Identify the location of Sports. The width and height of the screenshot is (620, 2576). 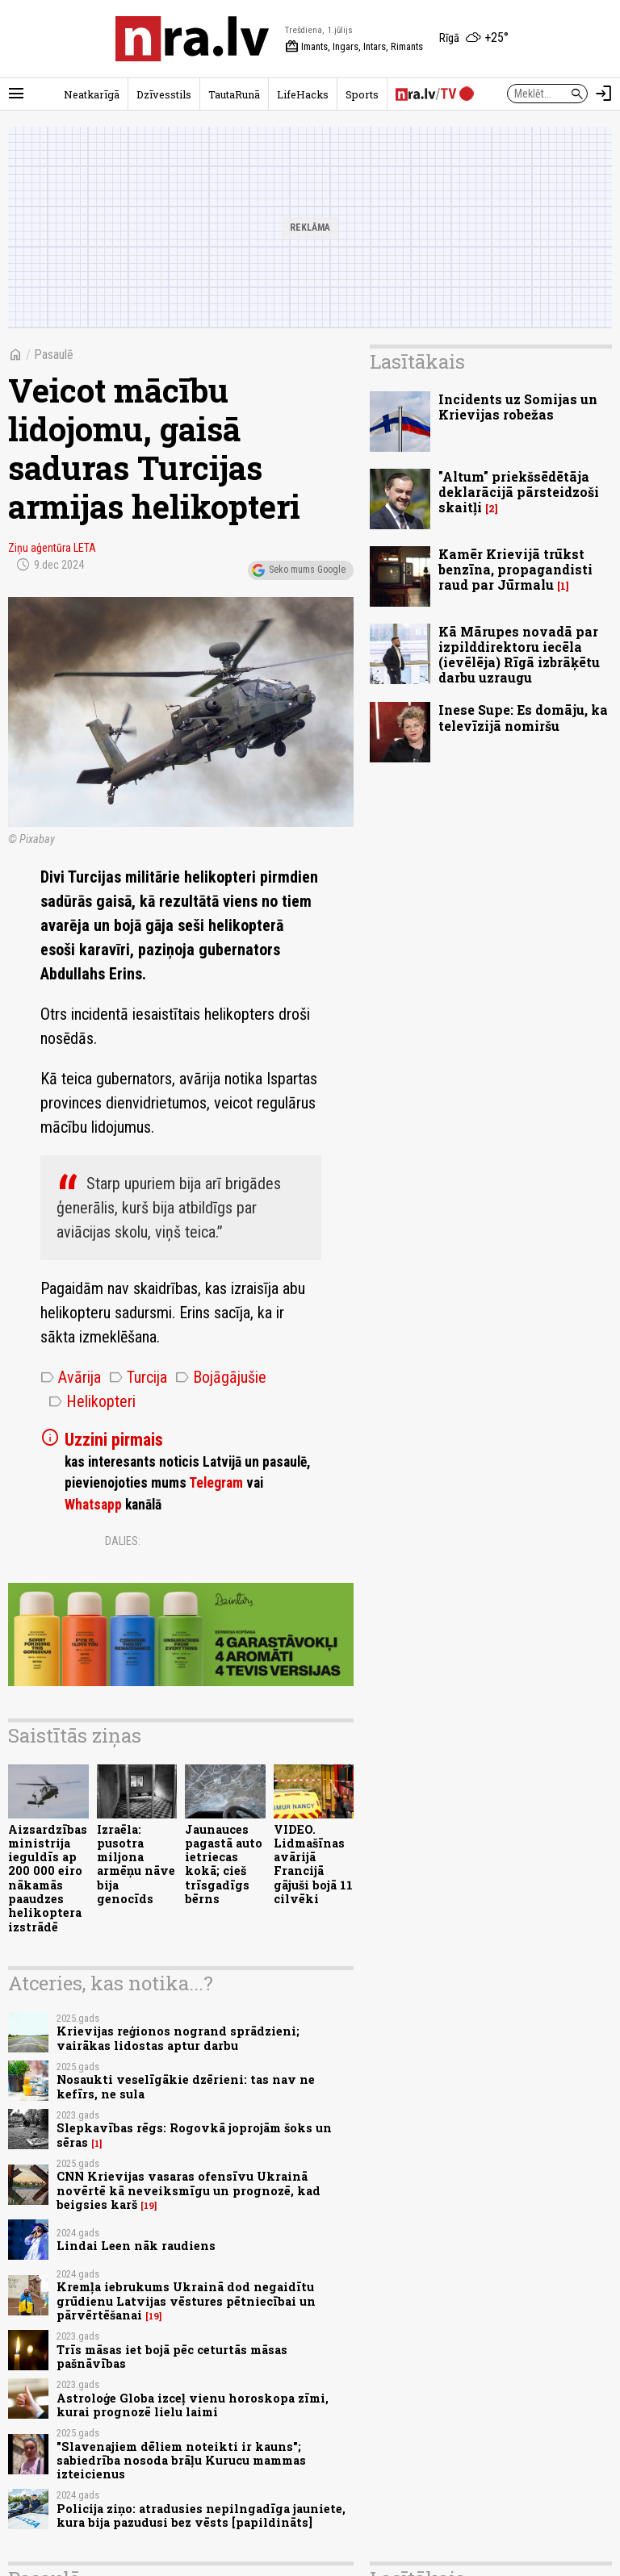
(362, 94).